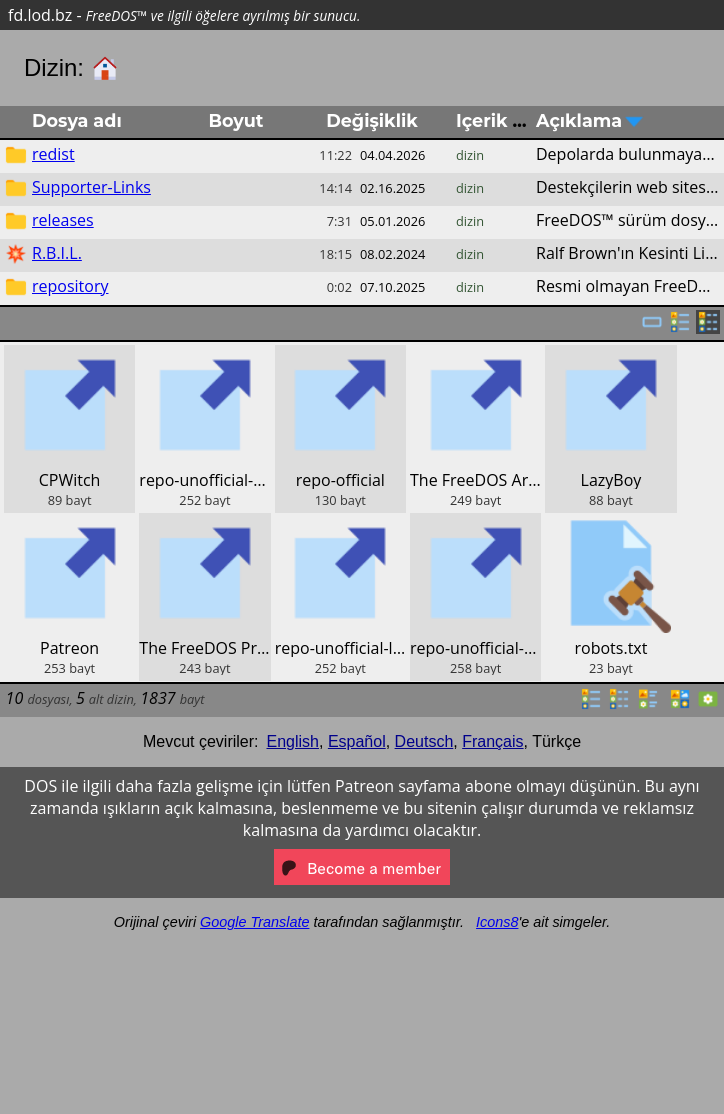  Describe the element at coordinates (492, 741) in the screenshot. I see `Français` at that location.